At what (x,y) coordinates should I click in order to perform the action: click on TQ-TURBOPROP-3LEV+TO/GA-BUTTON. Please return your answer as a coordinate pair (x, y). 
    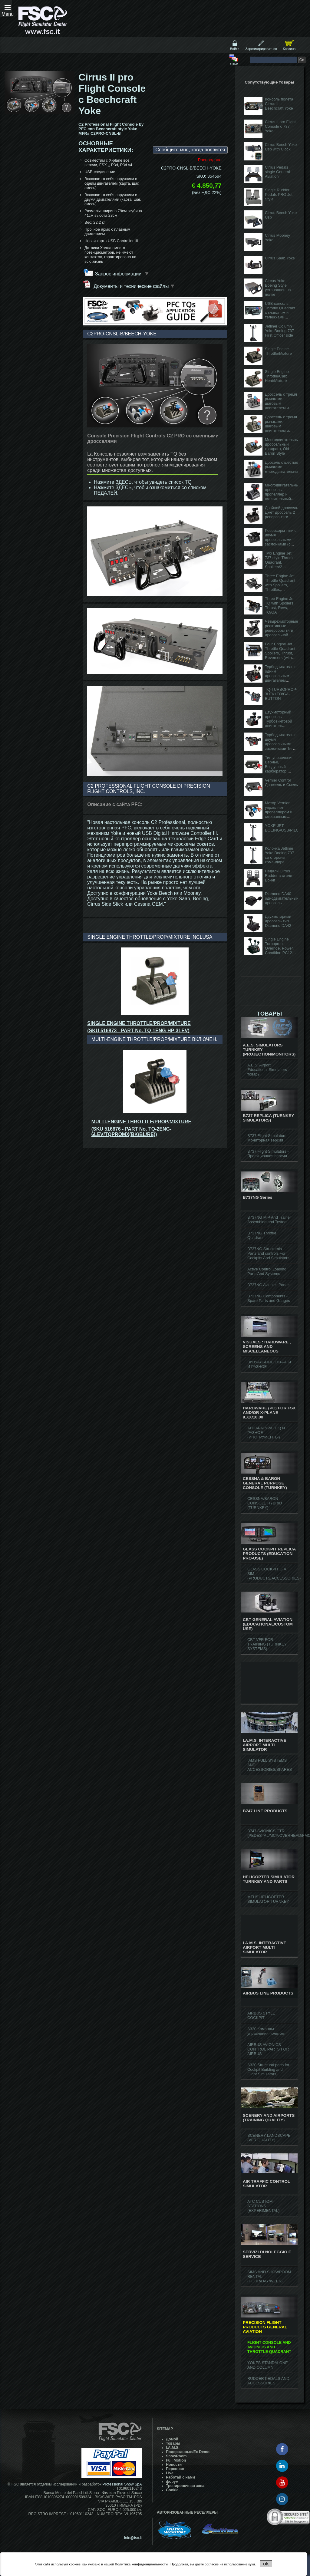
    Looking at the image, I should click on (281, 694).